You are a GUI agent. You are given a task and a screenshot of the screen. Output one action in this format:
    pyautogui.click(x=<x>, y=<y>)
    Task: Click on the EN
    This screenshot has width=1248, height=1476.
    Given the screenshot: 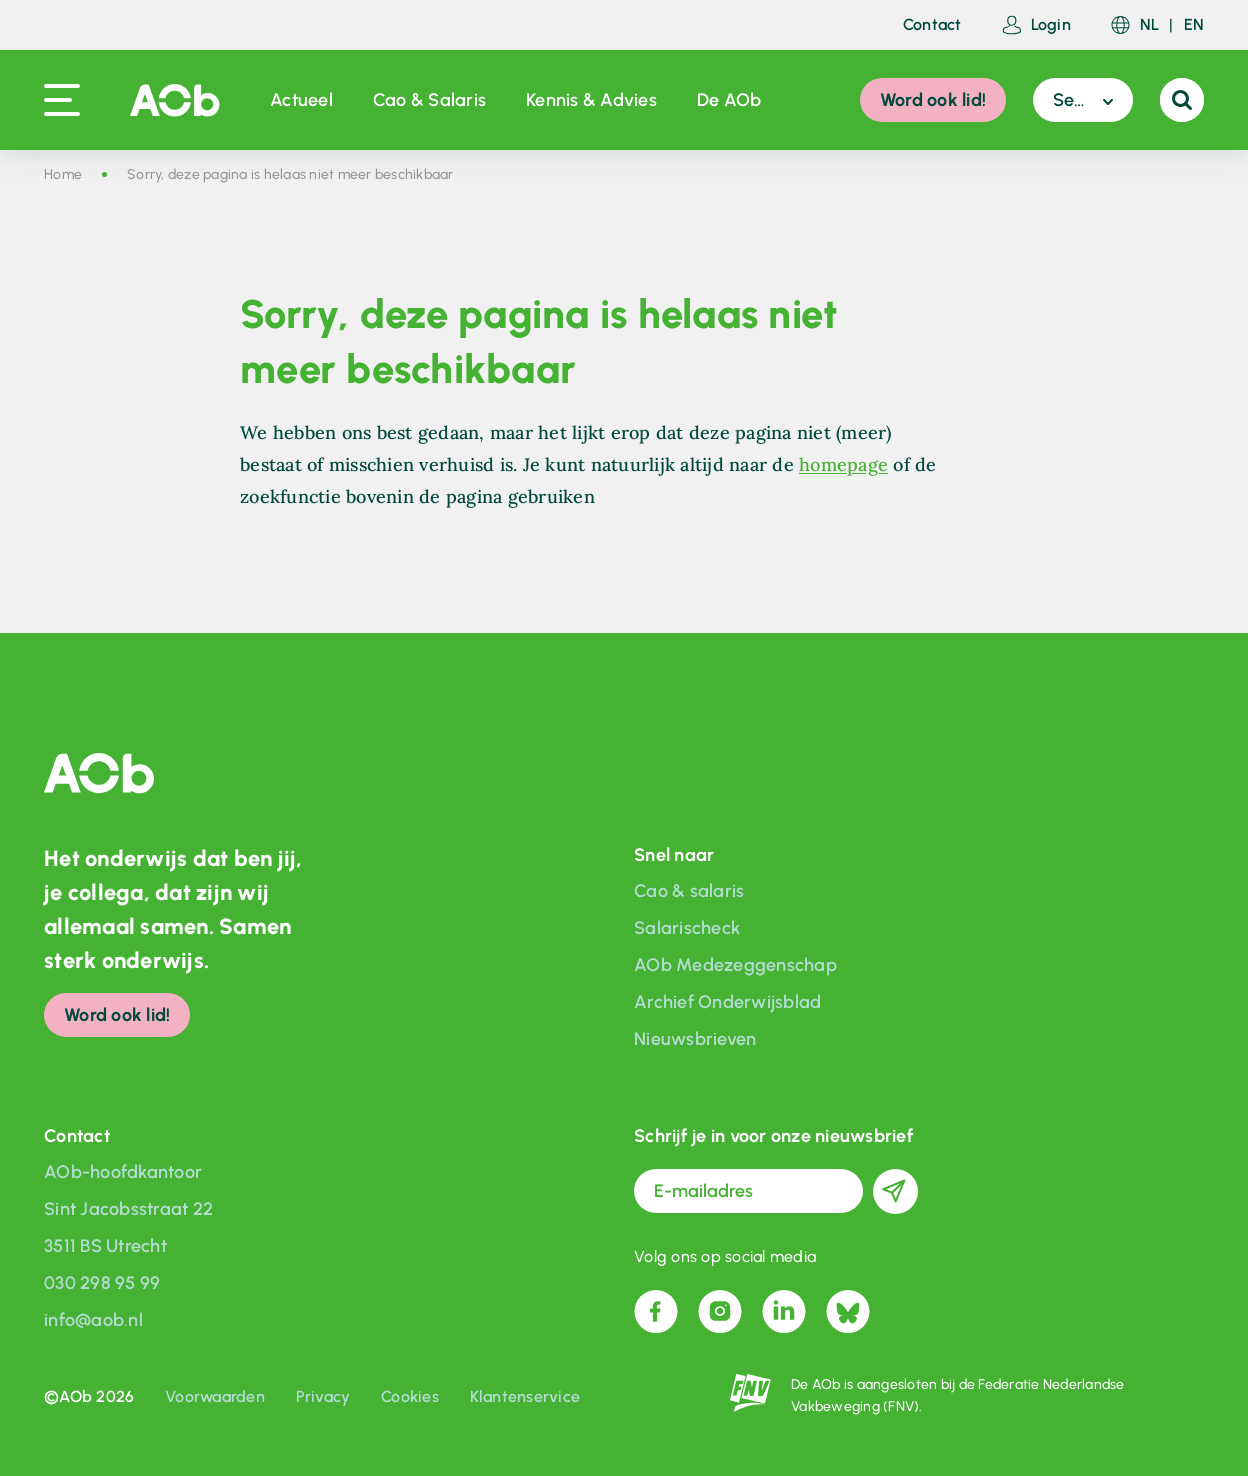 What is the action you would take?
    pyautogui.click(x=1194, y=25)
    